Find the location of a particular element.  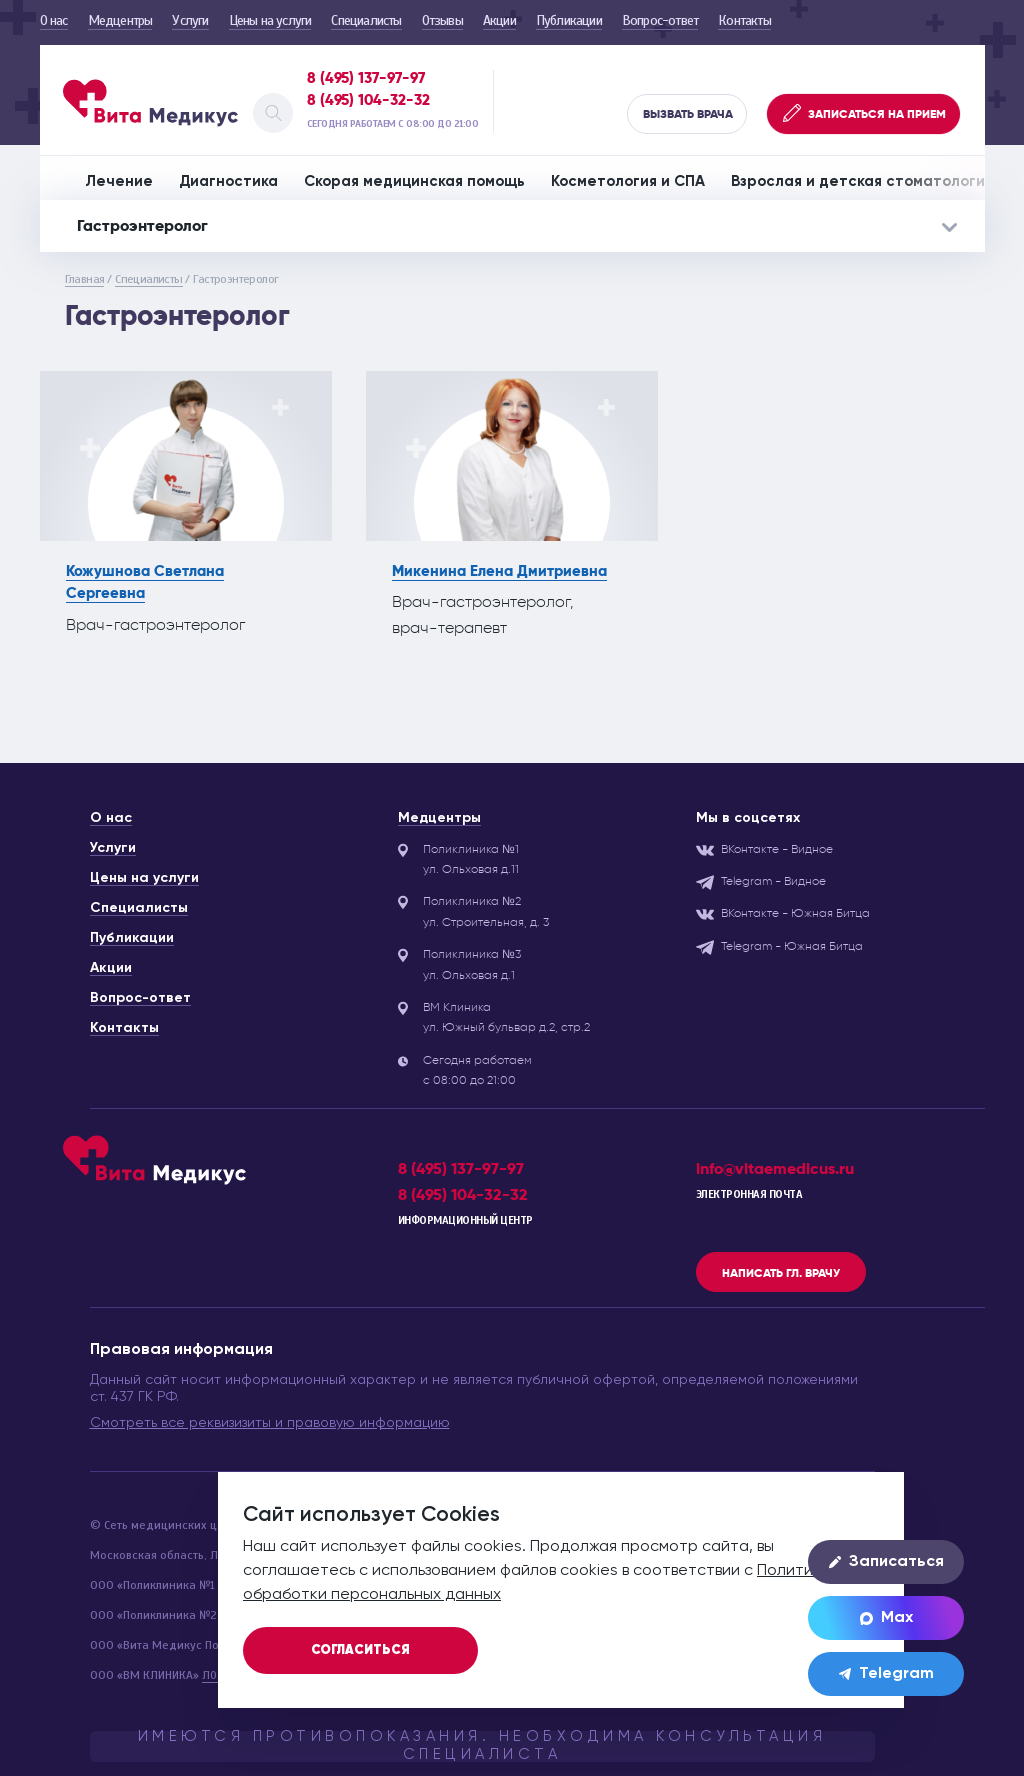

Публикации is located at coordinates (569, 20).